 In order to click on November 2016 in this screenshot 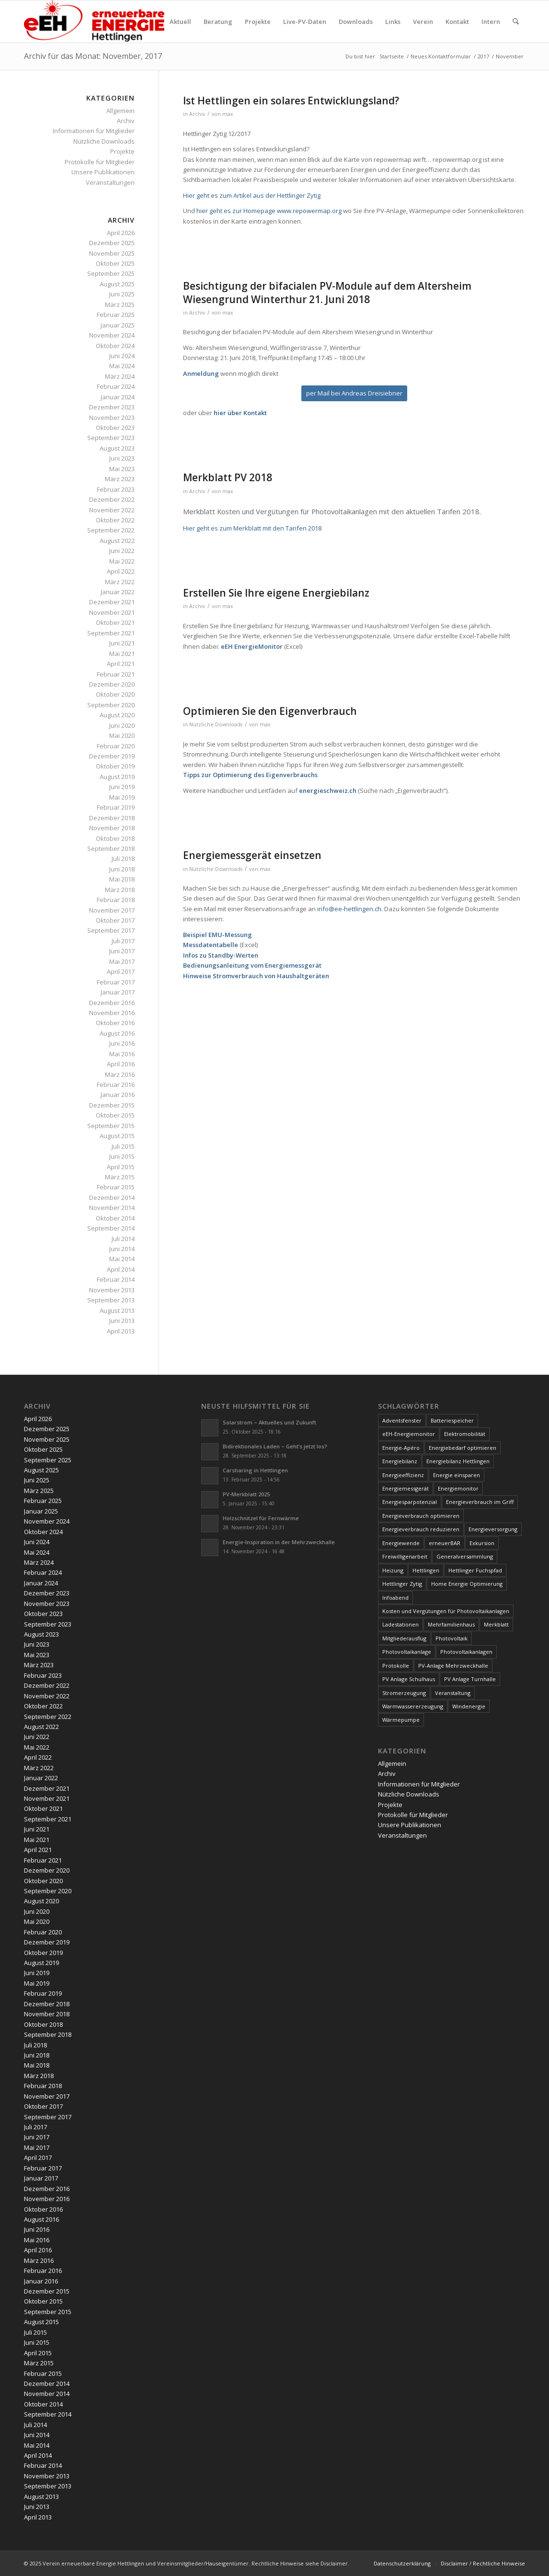, I will do `click(112, 1012)`.